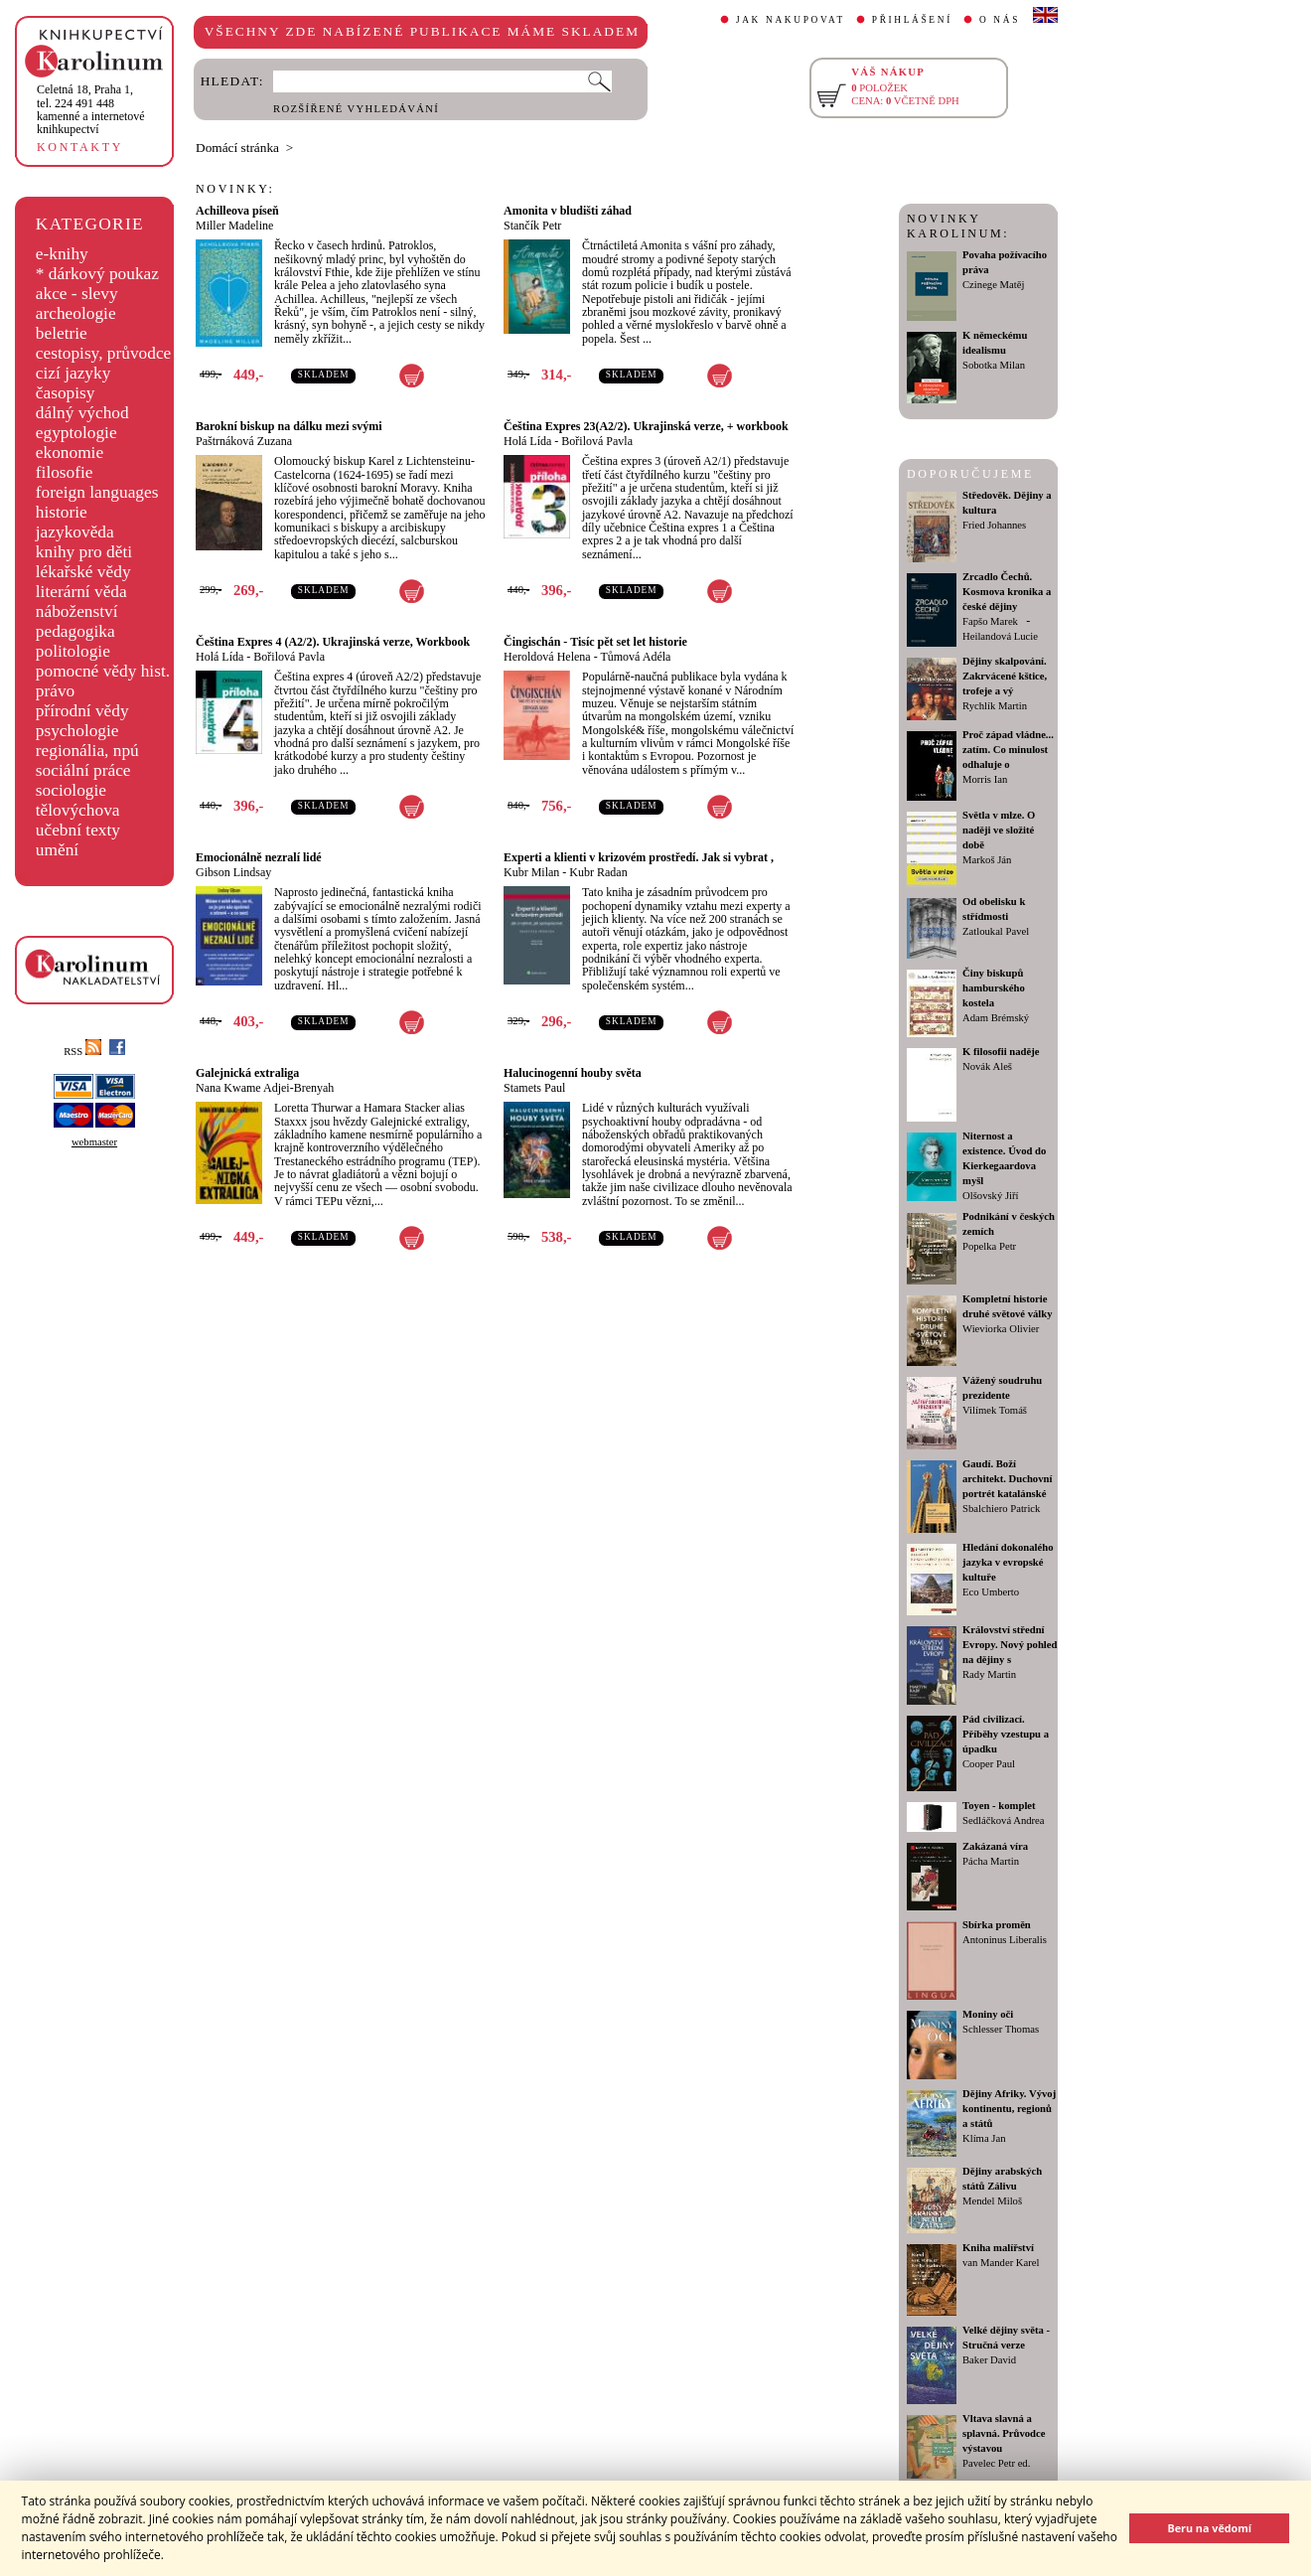  I want to click on Klíma Jan, so click(984, 2138).